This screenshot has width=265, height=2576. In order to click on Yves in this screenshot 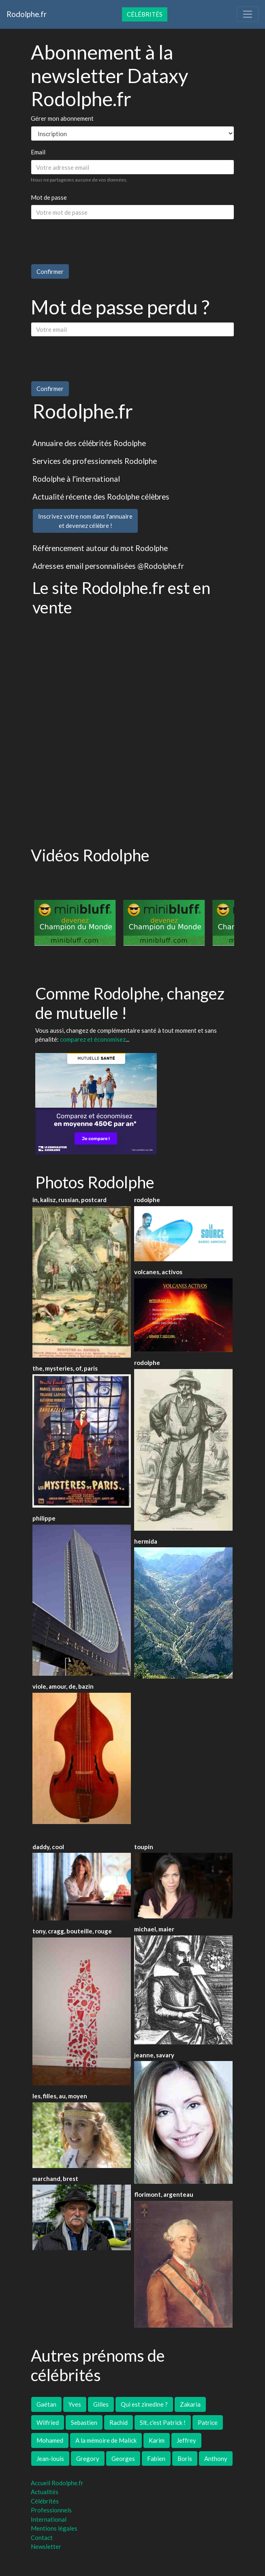, I will do `click(74, 2404)`.